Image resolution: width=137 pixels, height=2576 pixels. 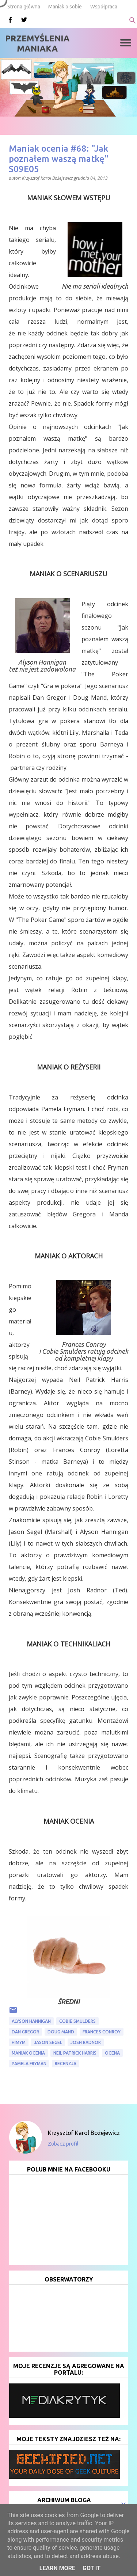 What do you see at coordinates (25, 2031) in the screenshot?
I see `Dan Gregor` at bounding box center [25, 2031].